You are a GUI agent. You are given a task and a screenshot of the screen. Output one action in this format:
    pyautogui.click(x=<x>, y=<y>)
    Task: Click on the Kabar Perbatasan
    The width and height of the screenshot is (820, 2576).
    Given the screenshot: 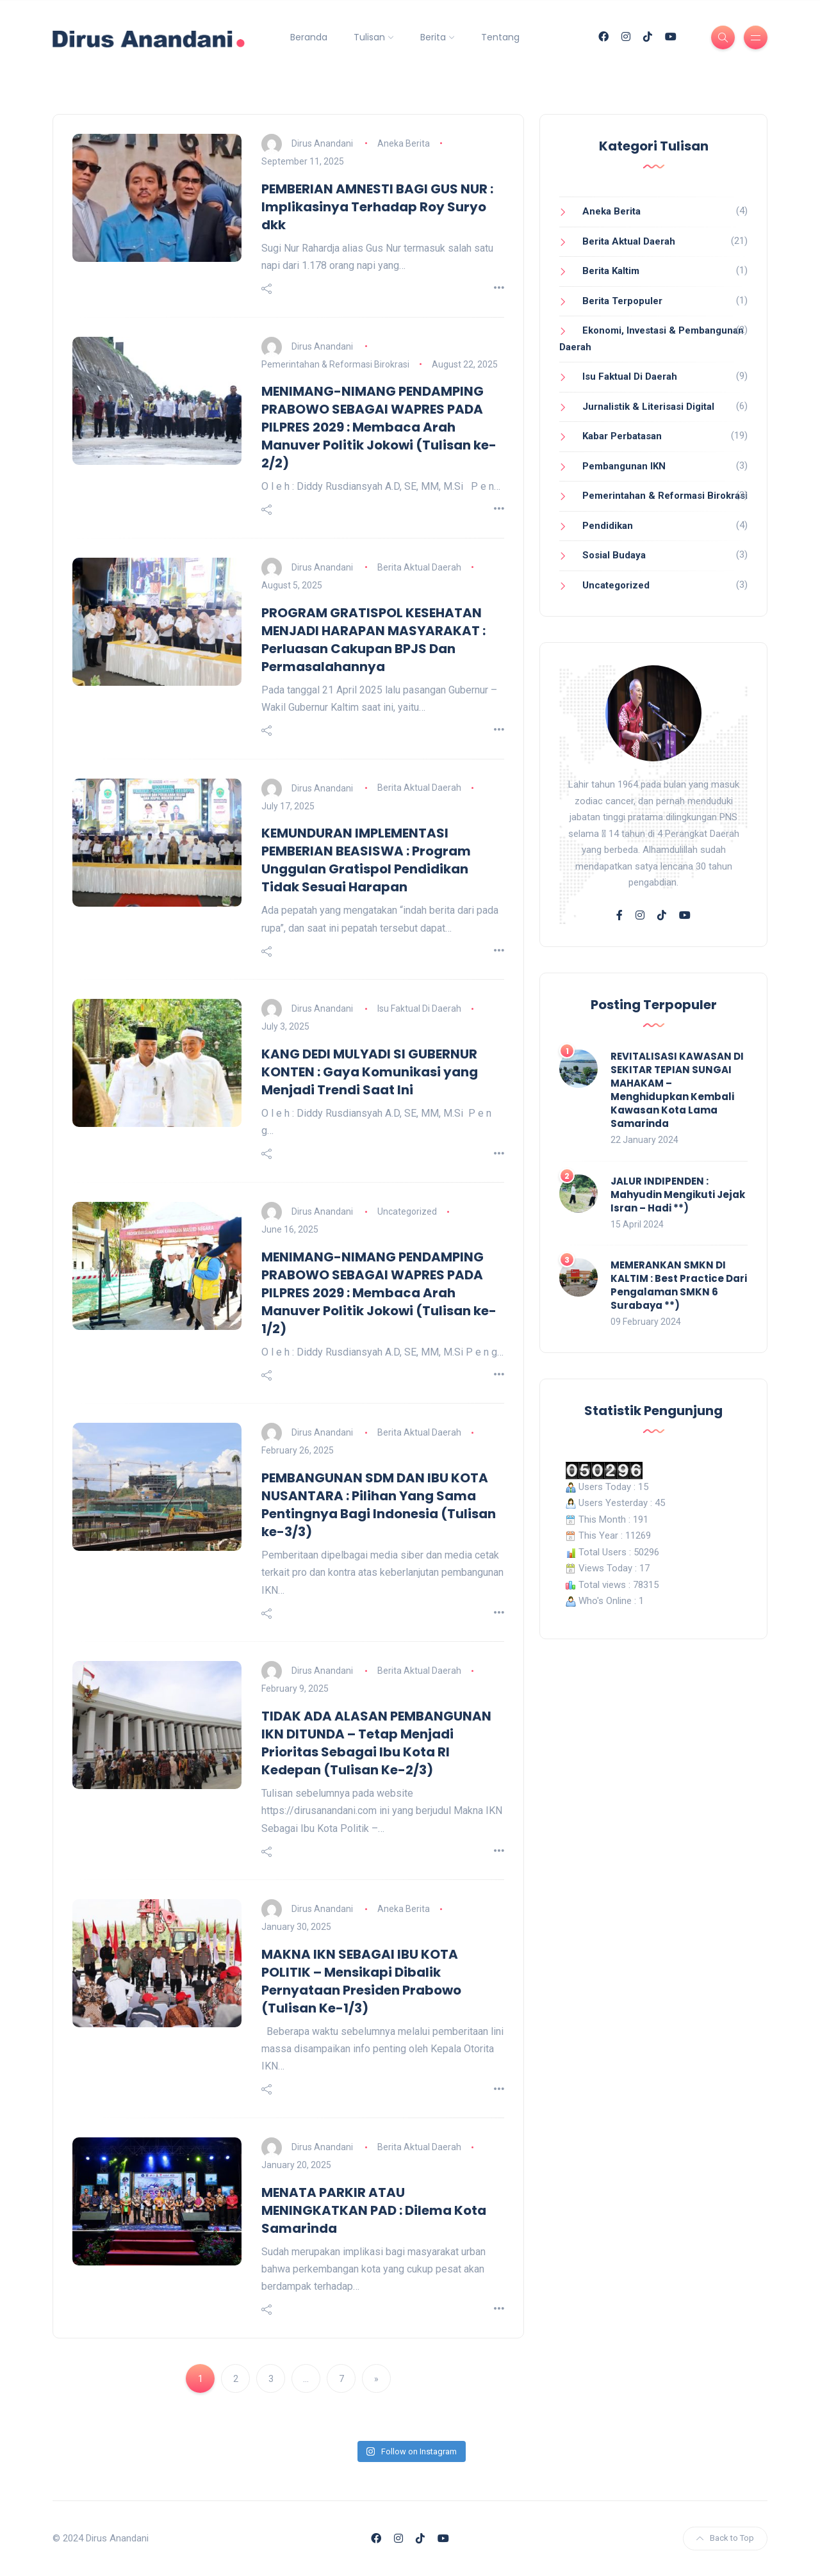 What is the action you would take?
    pyautogui.click(x=622, y=436)
    